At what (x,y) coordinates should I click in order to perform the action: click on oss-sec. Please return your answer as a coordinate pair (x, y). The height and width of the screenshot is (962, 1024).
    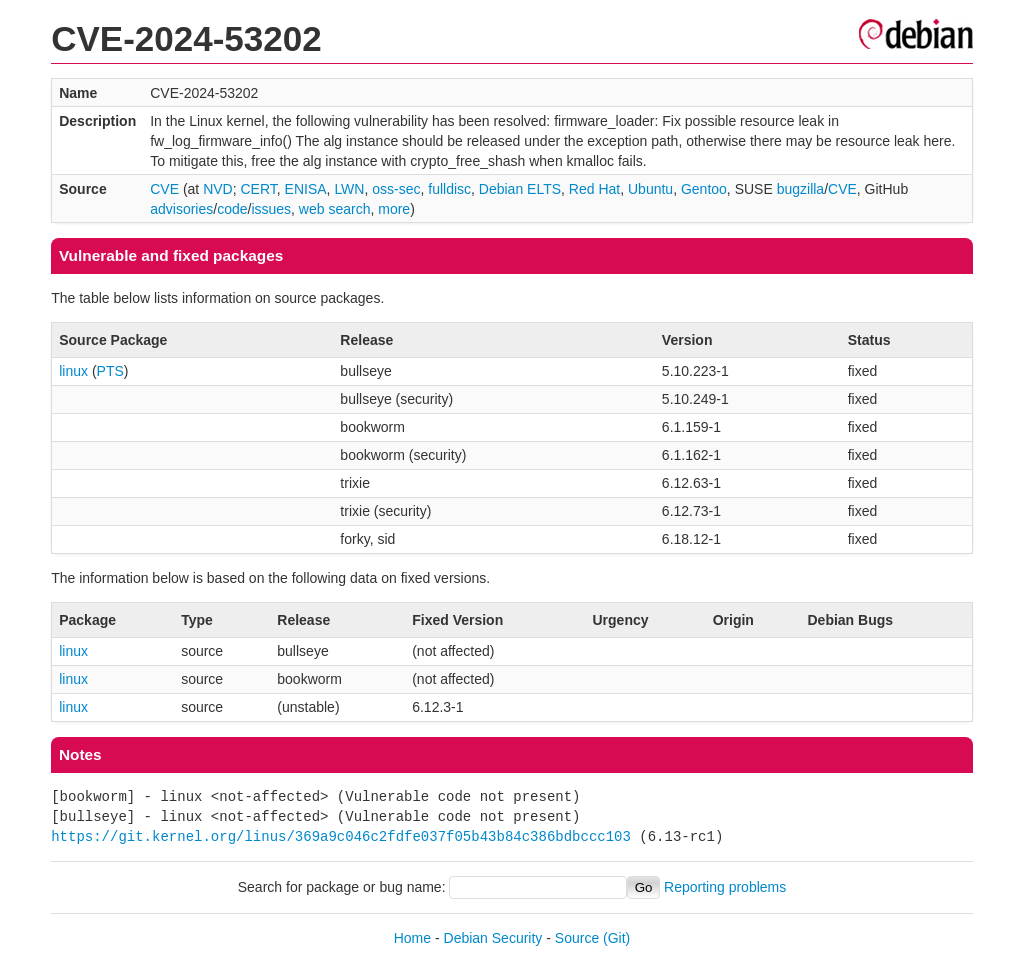
    Looking at the image, I should click on (396, 189).